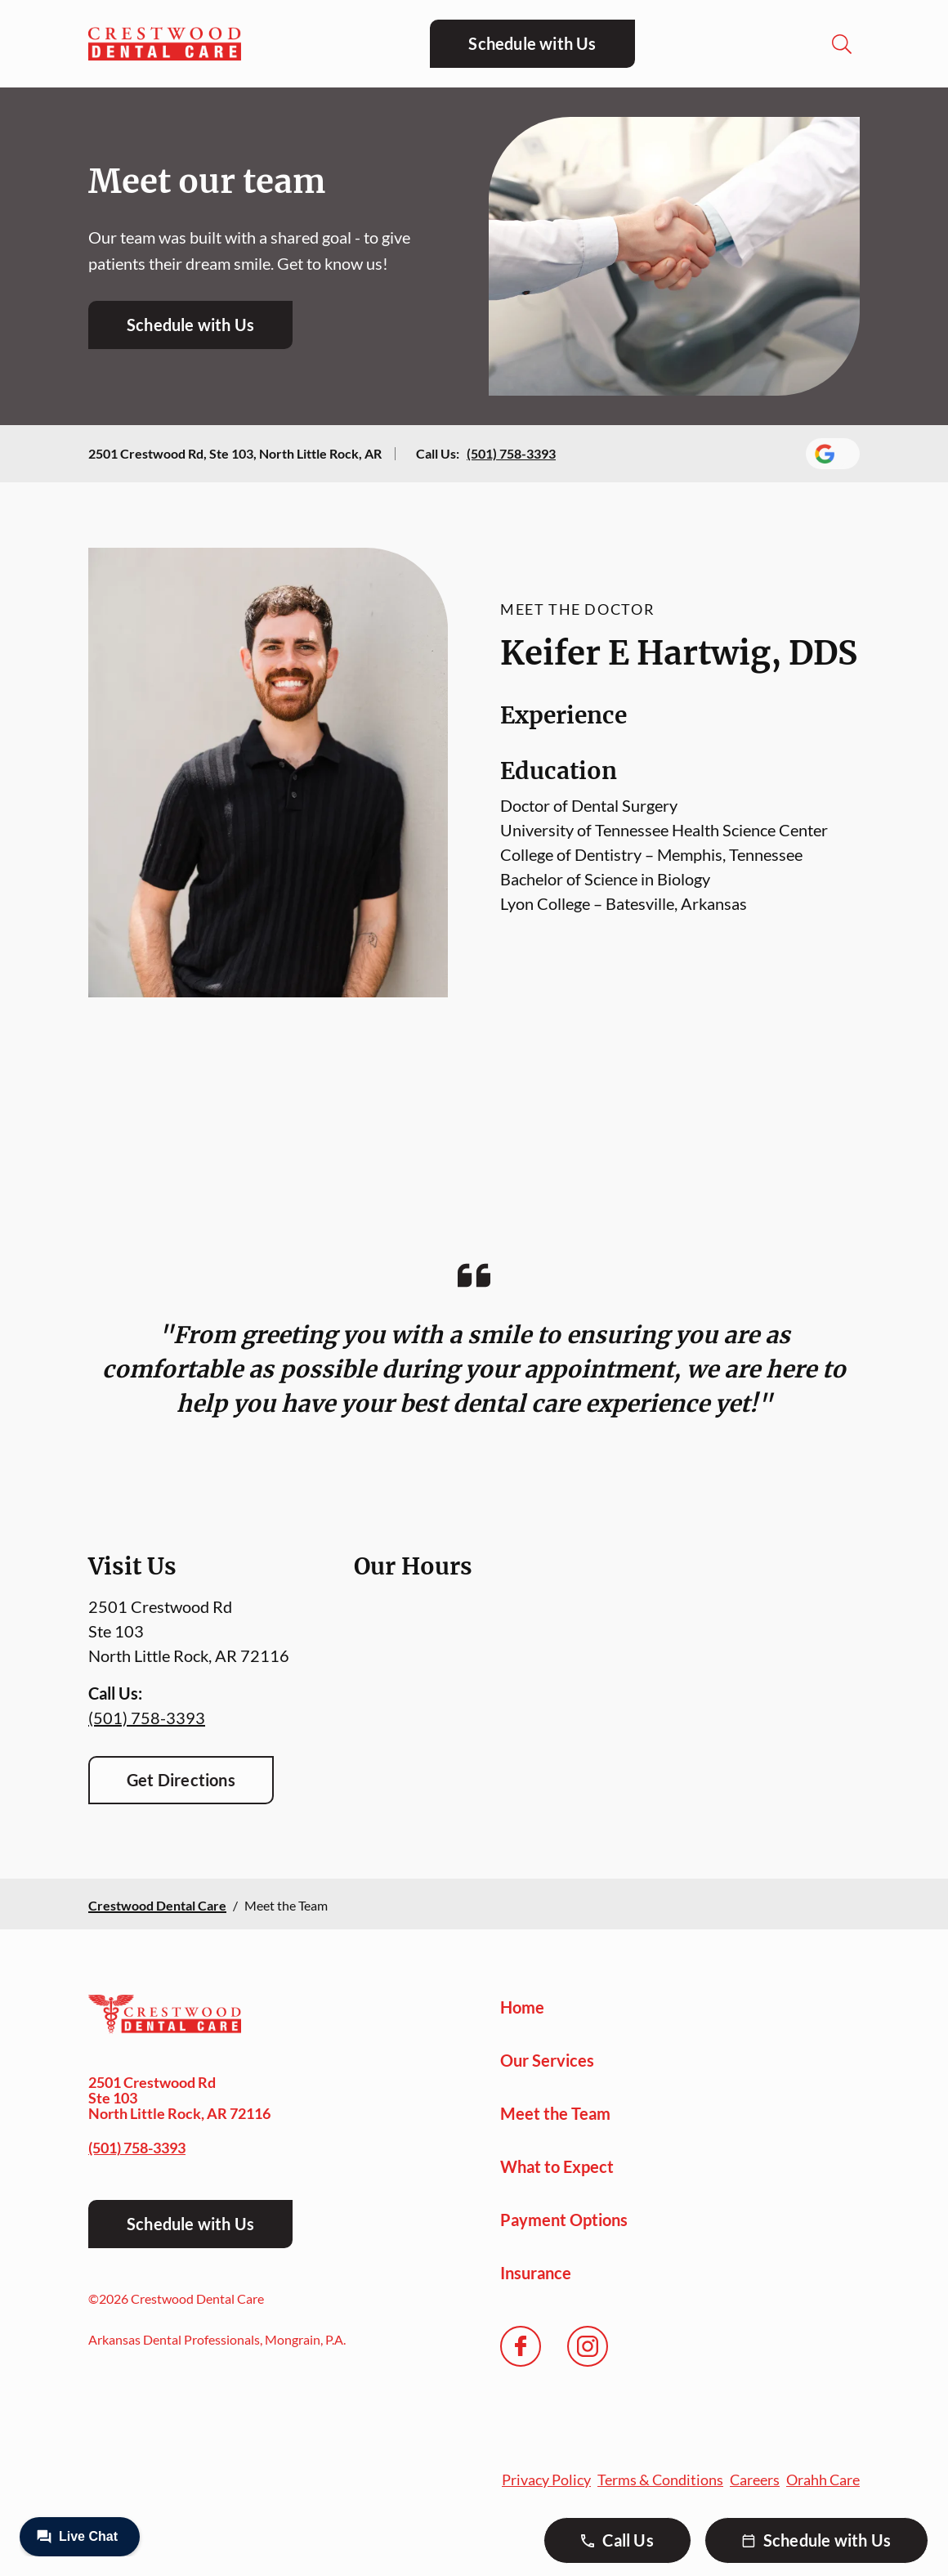  Describe the element at coordinates (181, 1780) in the screenshot. I see `Get Directions` at that location.